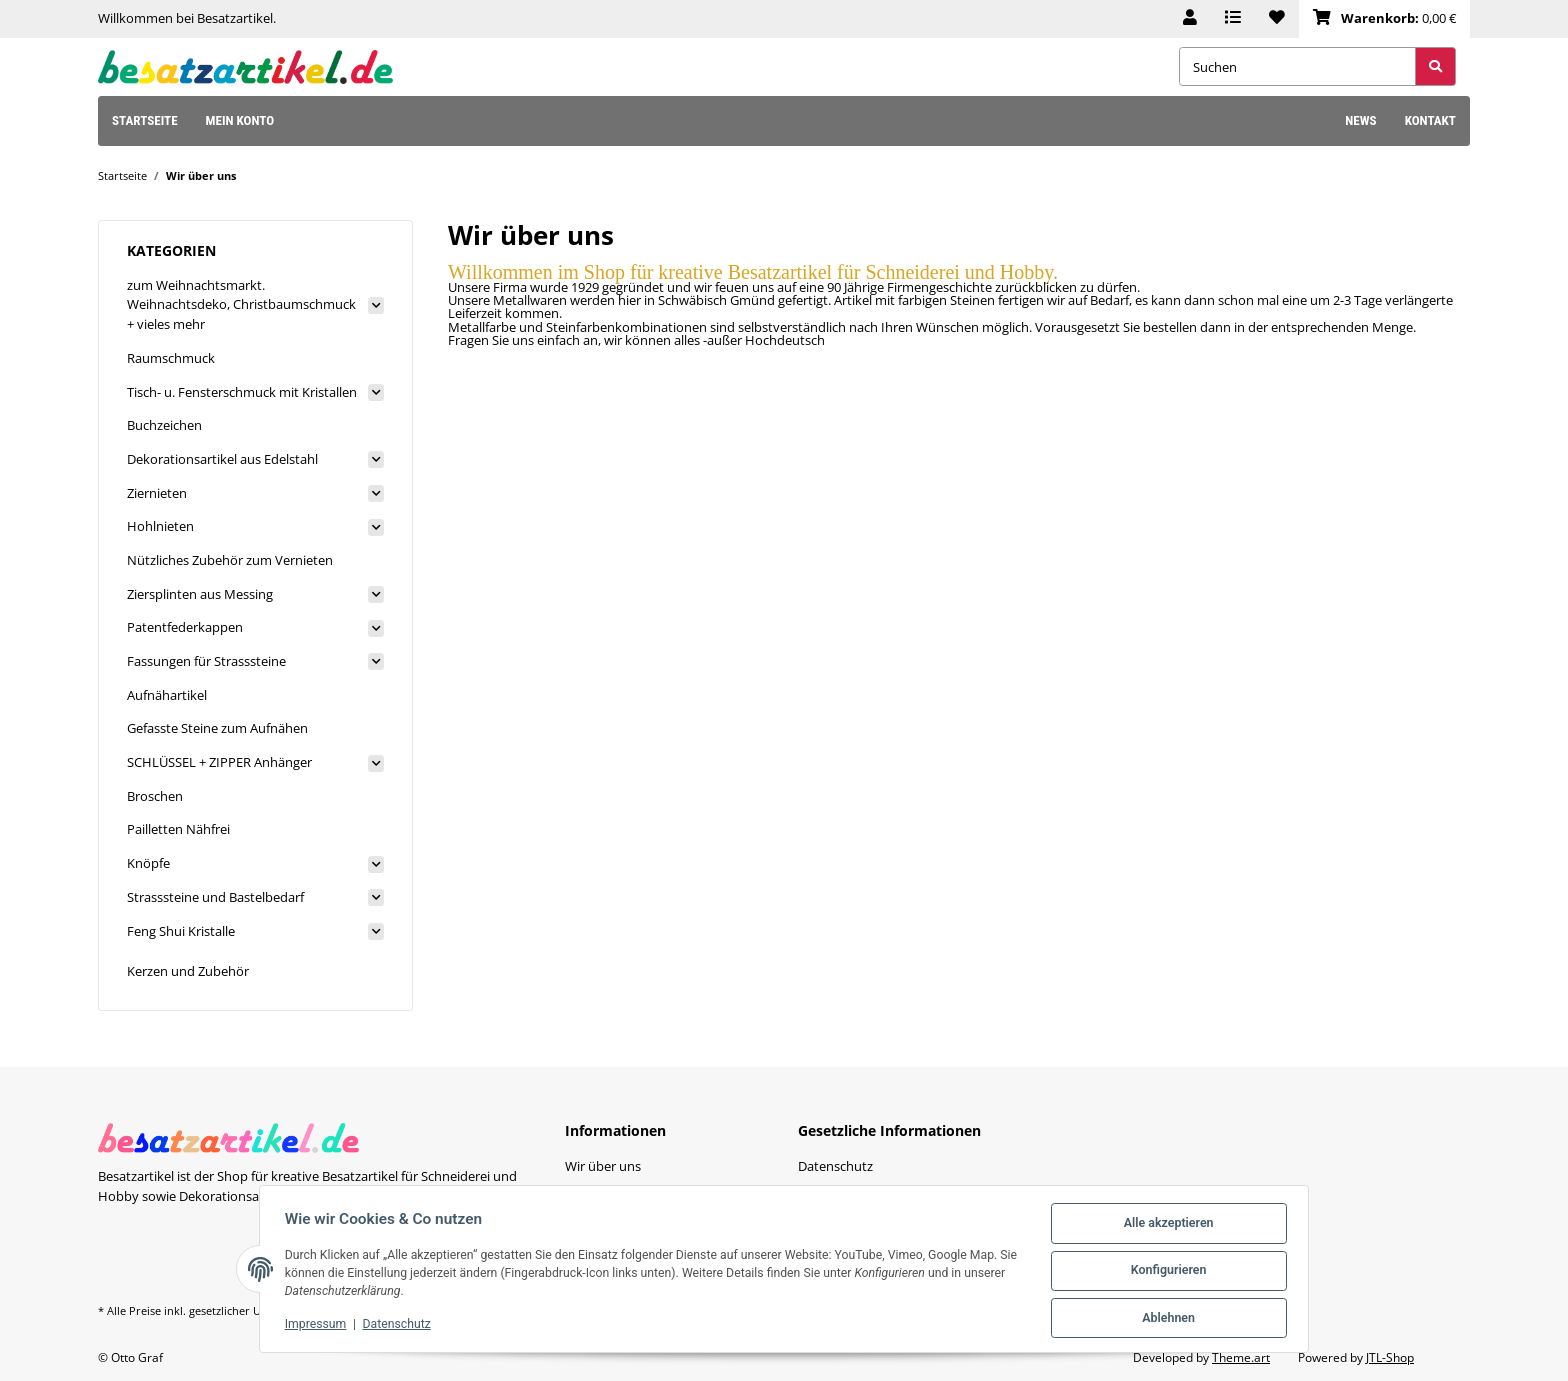 The width and height of the screenshot is (1568, 1381). Describe the element at coordinates (215, 897) in the screenshot. I see `Strasssteine und Bastelbedarf` at that location.